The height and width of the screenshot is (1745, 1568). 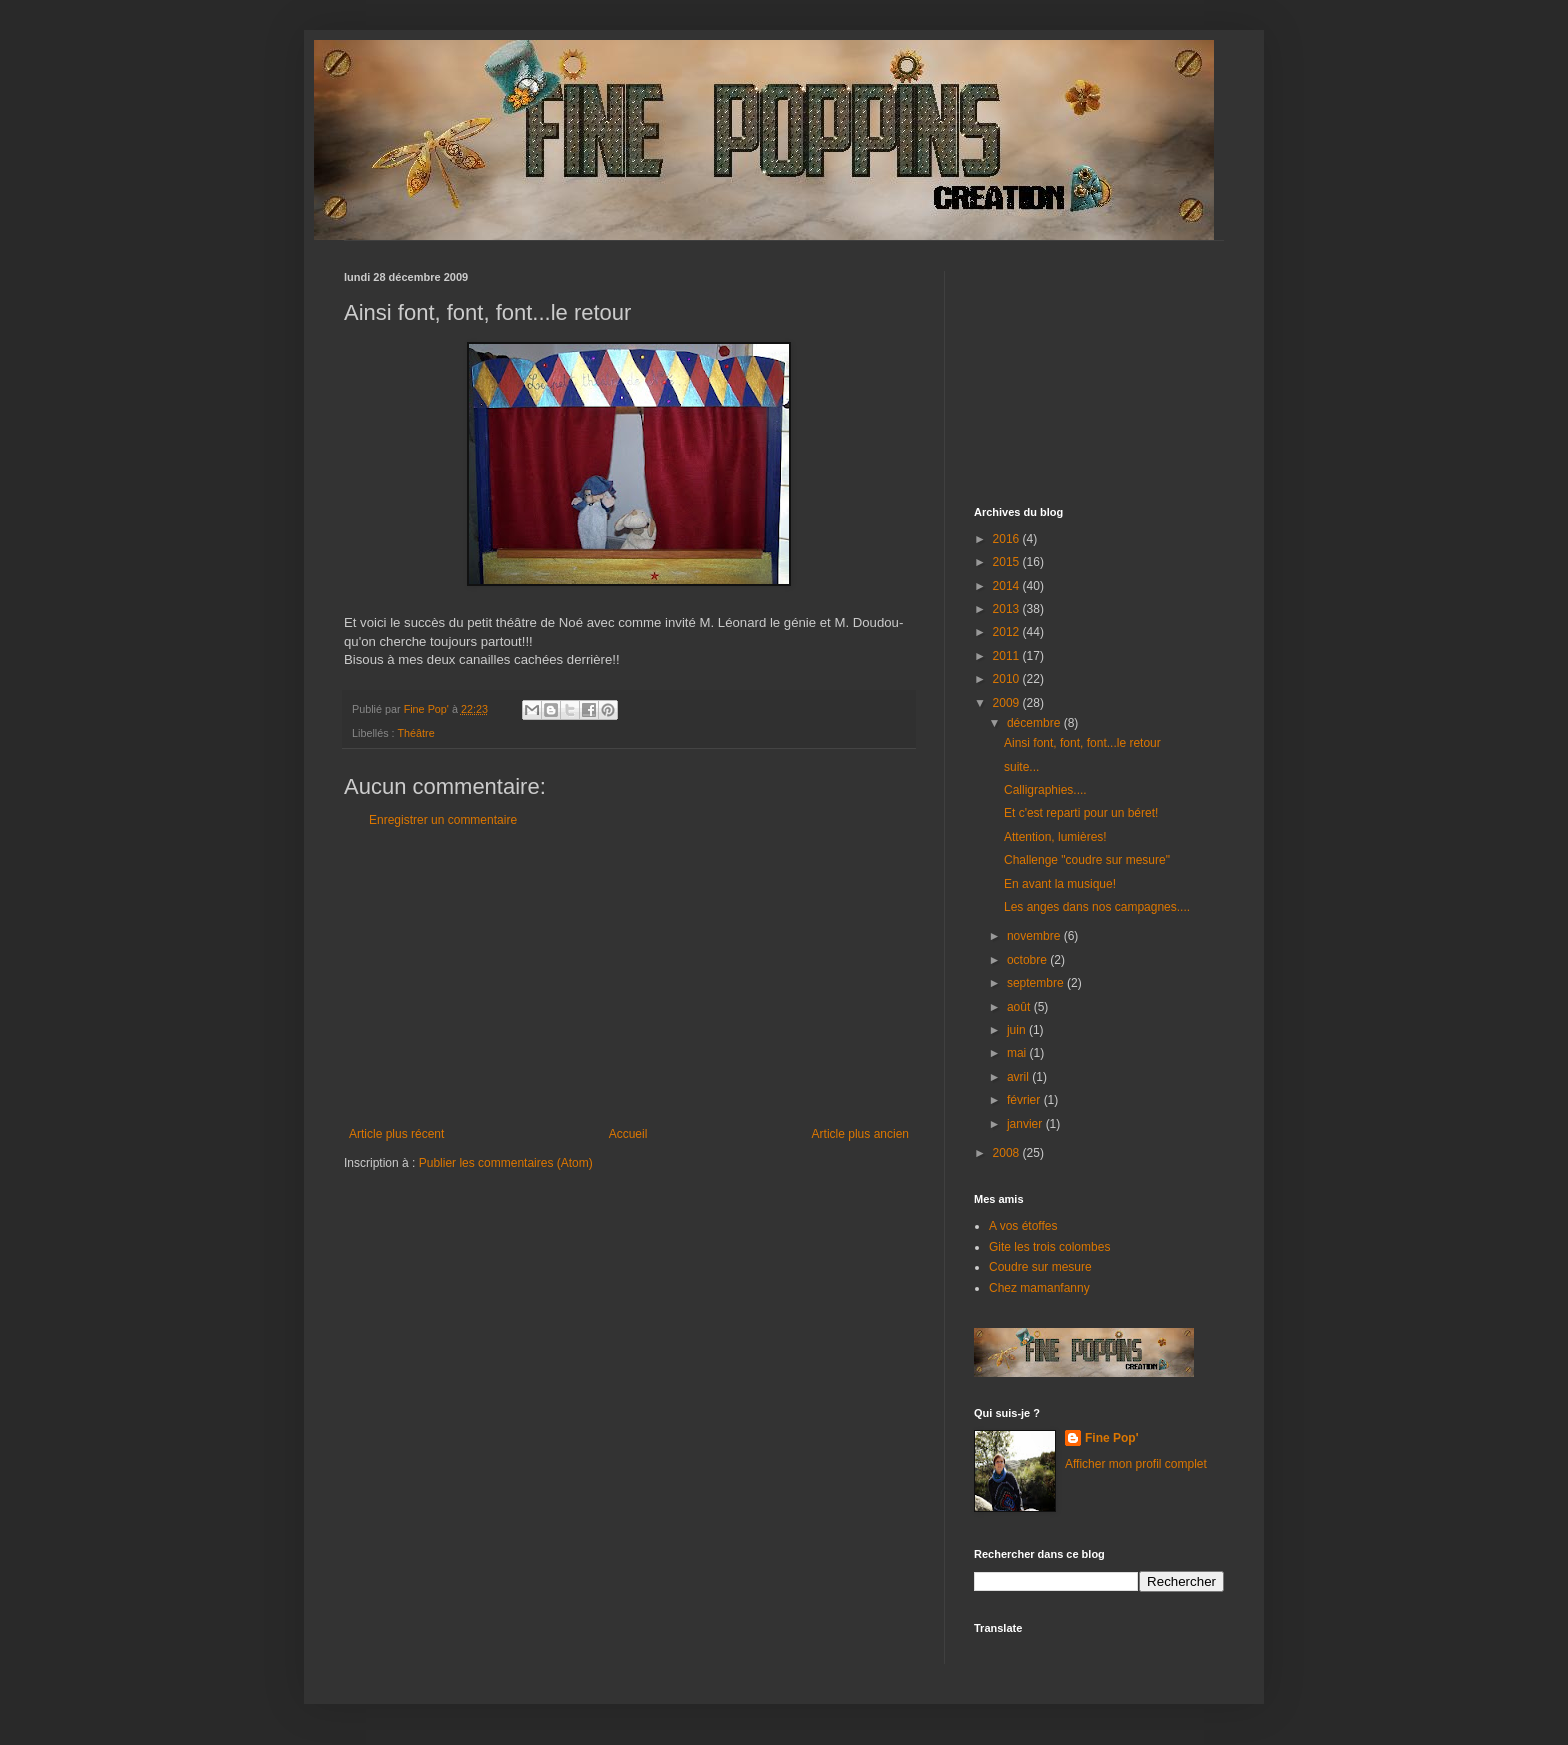 What do you see at coordinates (628, 1134) in the screenshot?
I see `Accueil` at bounding box center [628, 1134].